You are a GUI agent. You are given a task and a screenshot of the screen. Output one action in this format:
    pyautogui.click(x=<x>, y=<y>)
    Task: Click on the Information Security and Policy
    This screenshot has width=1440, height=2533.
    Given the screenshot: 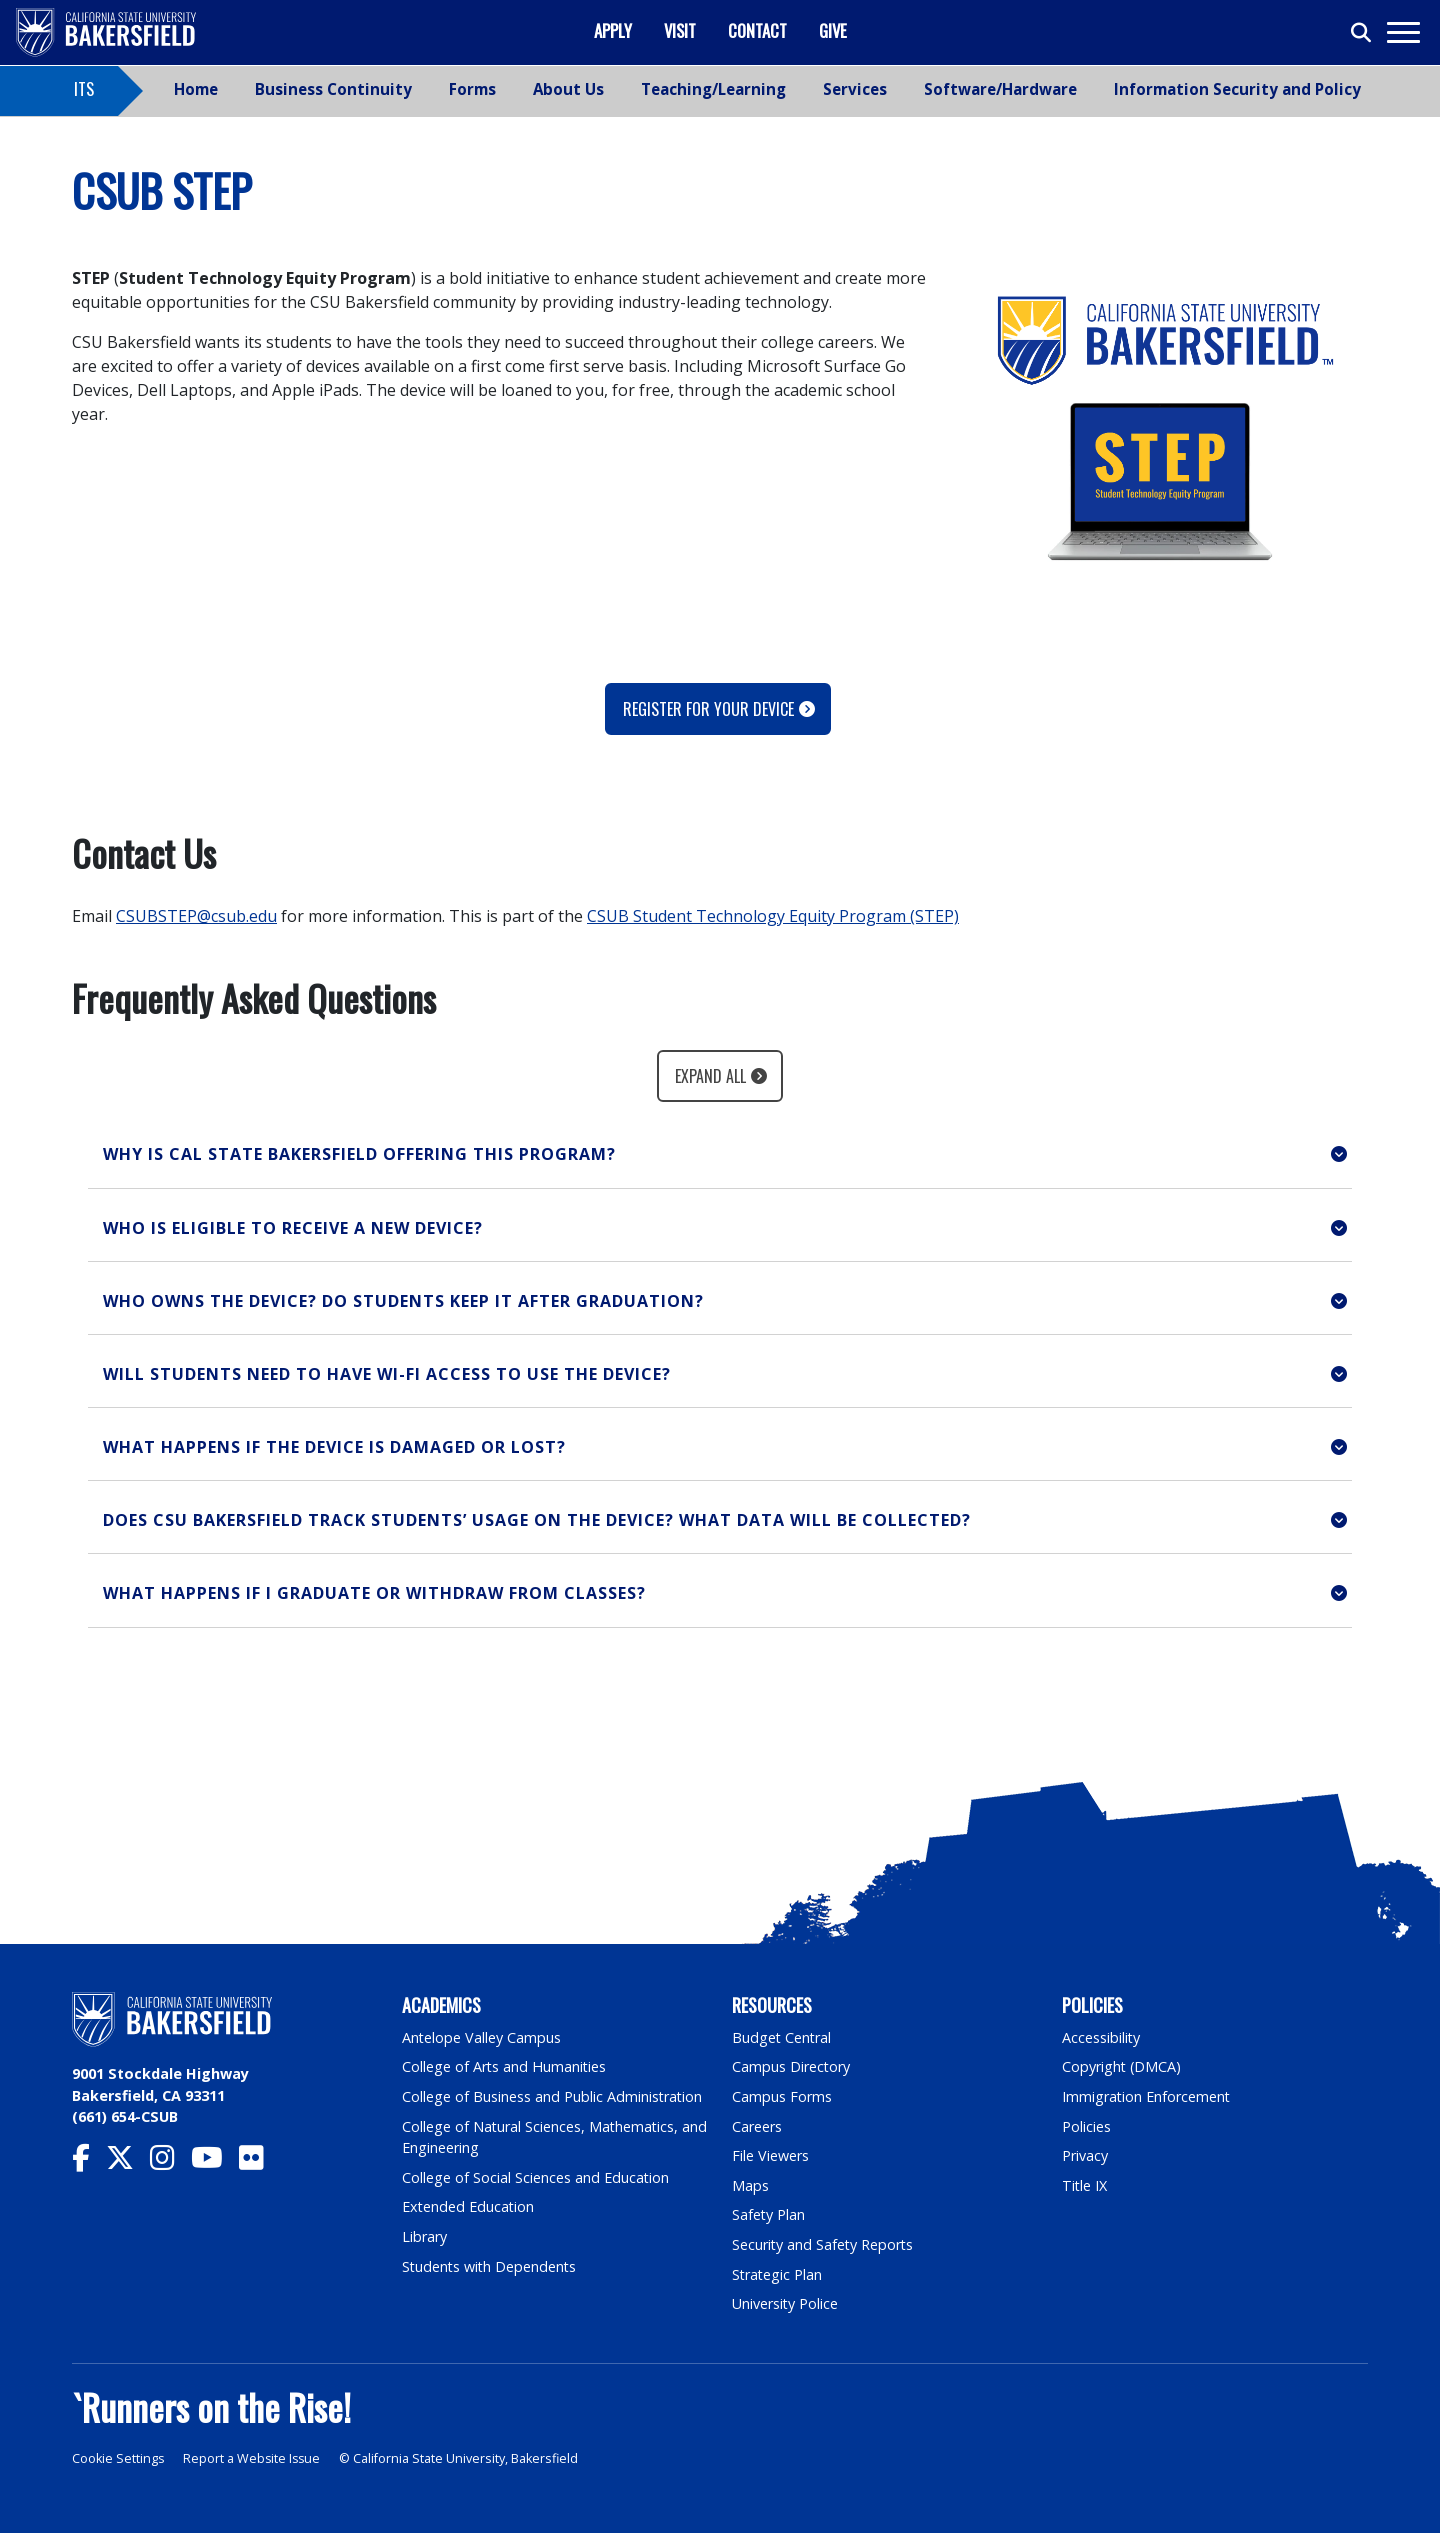 What is the action you would take?
    pyautogui.click(x=1237, y=89)
    